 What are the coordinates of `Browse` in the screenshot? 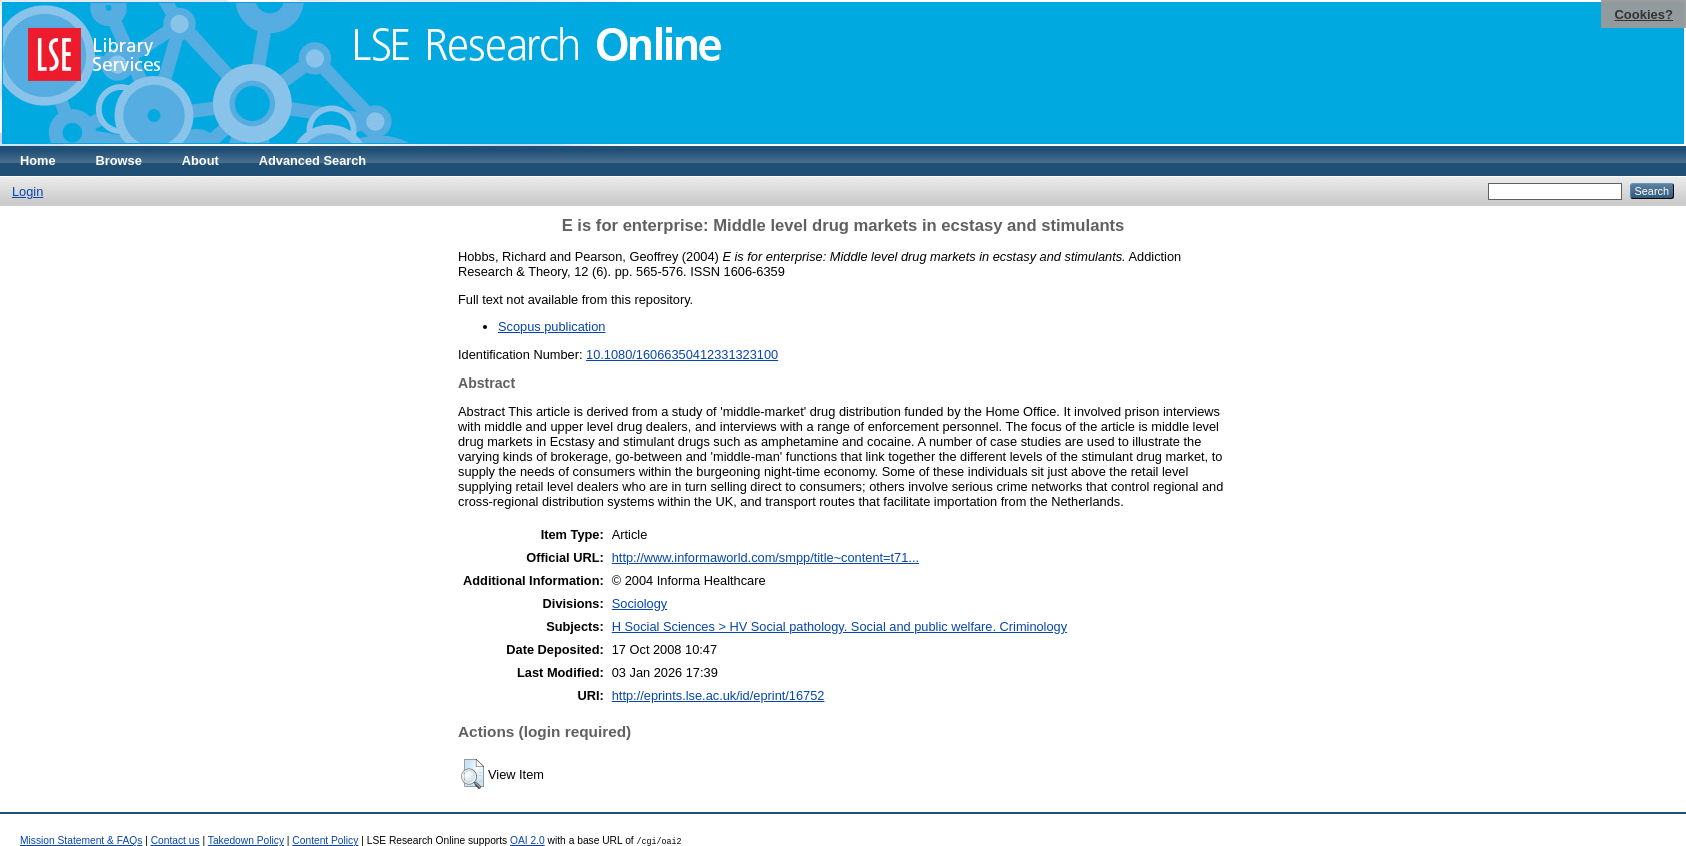 It's located at (119, 160).